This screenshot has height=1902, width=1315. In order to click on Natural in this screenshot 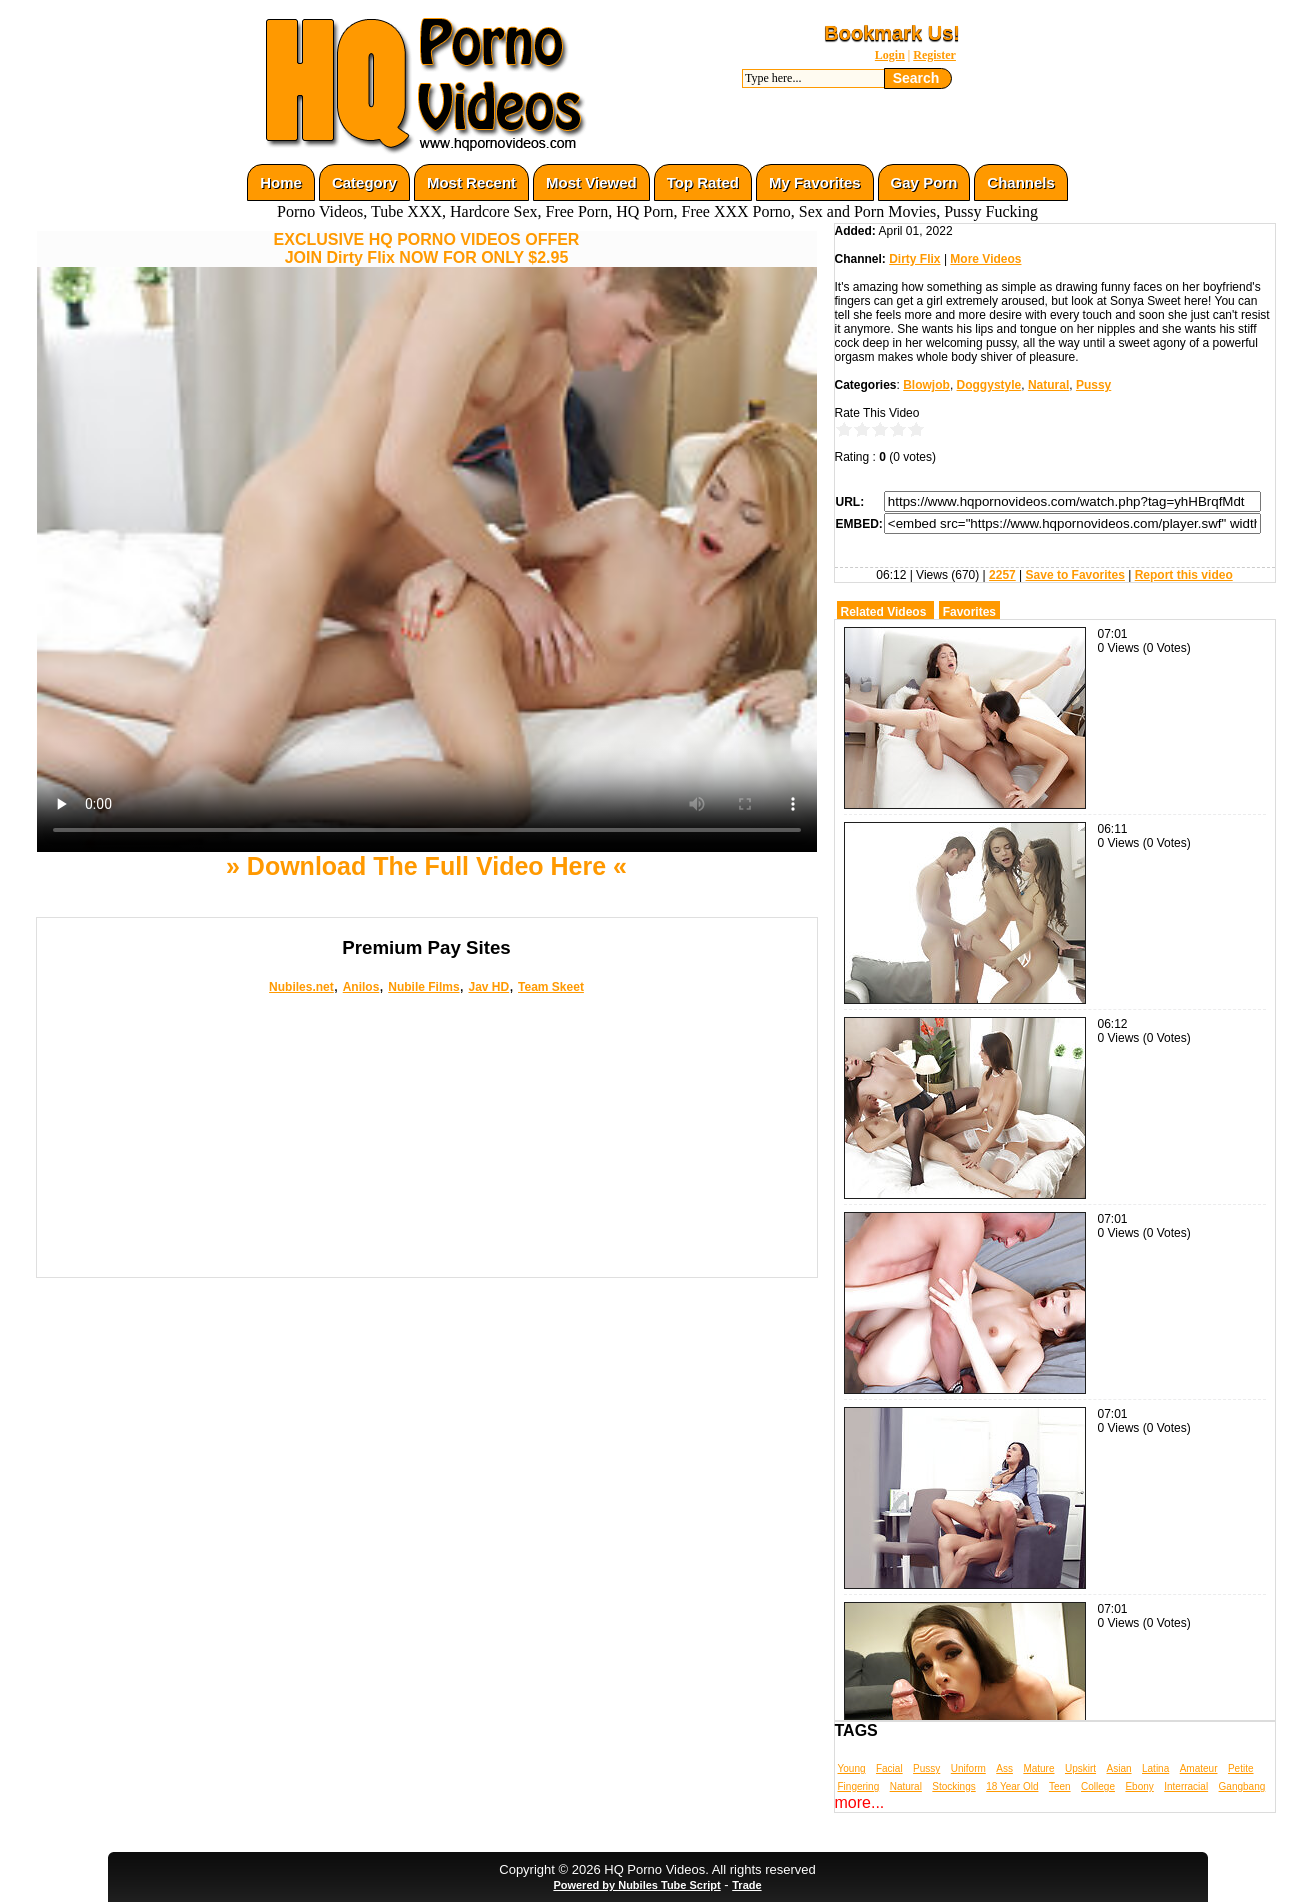, I will do `click(1048, 385)`.